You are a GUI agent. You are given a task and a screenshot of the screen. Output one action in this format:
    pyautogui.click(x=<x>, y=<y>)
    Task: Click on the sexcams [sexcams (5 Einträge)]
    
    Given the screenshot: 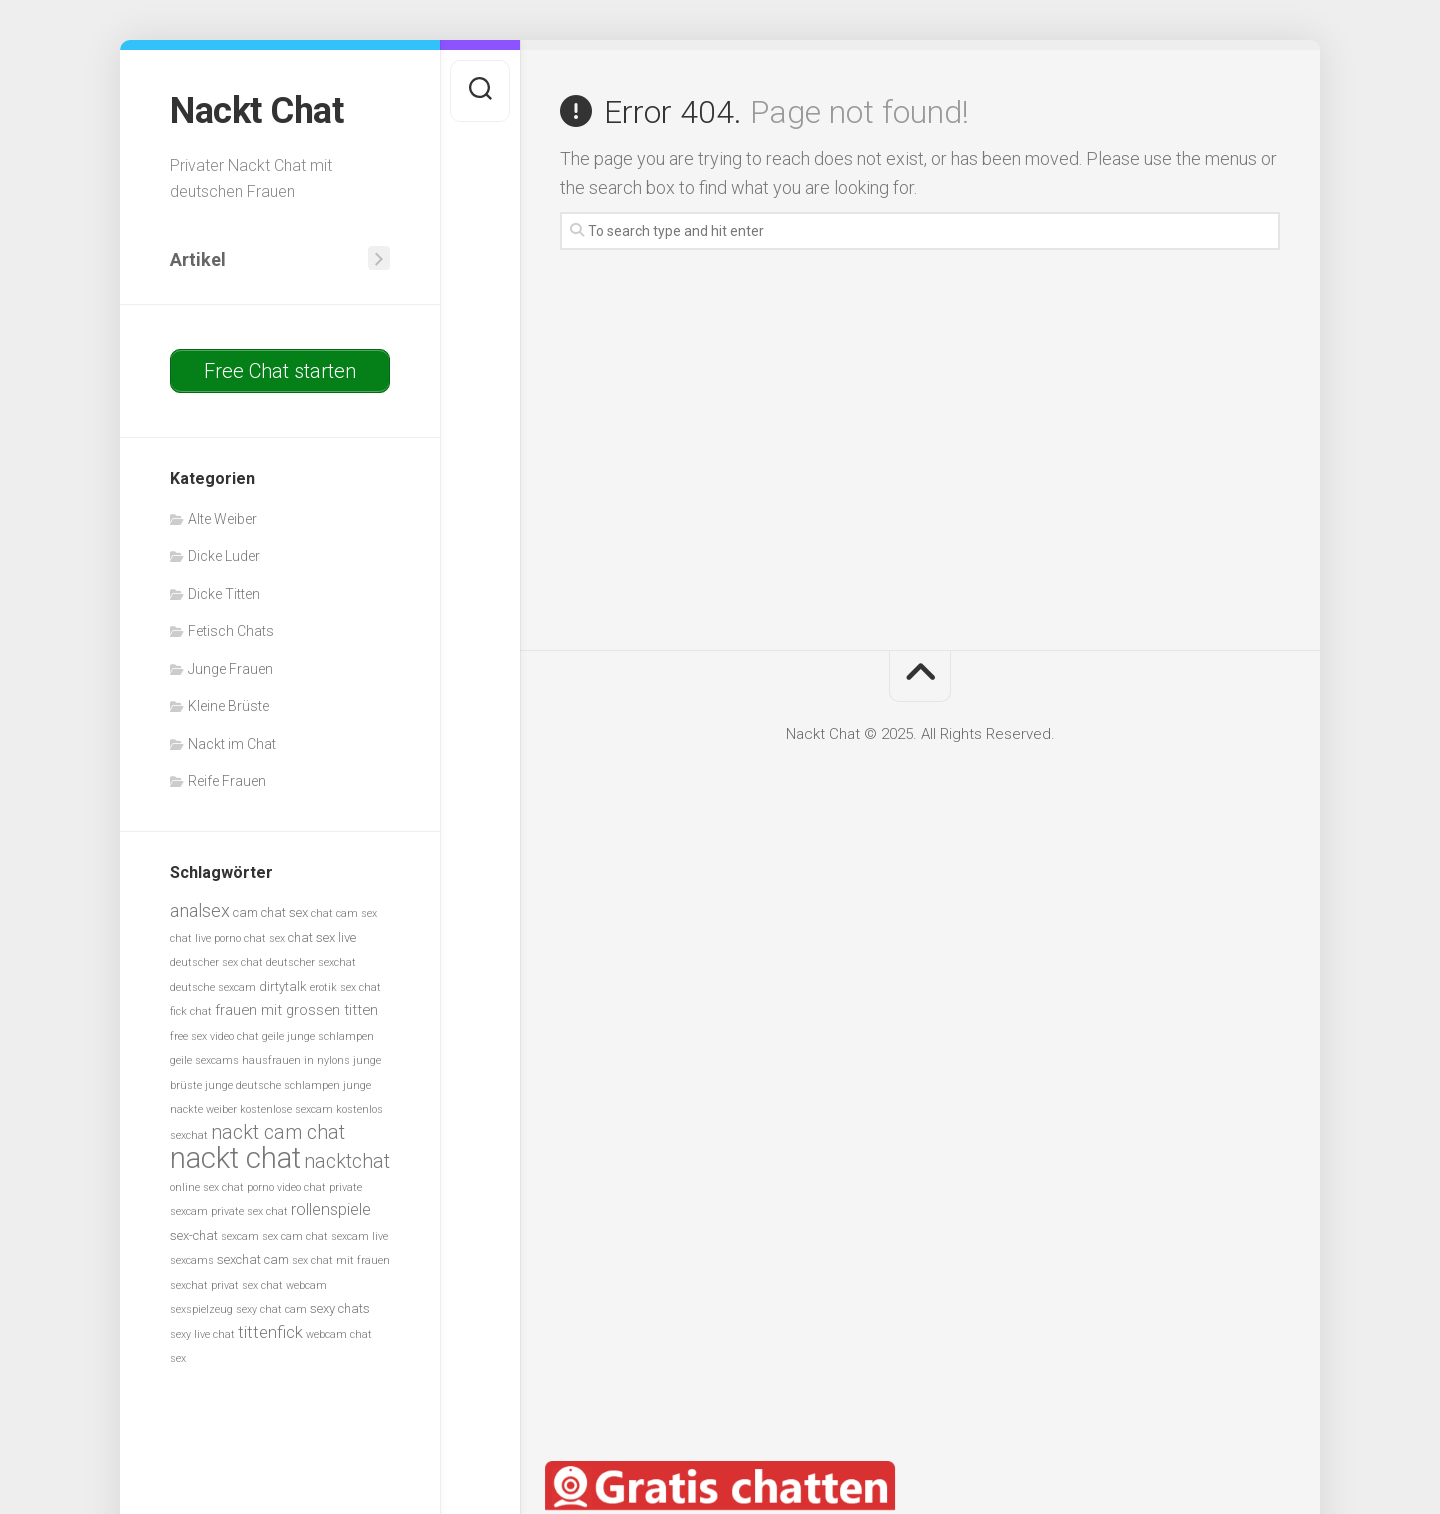 What is the action you would take?
    pyautogui.click(x=192, y=1260)
    